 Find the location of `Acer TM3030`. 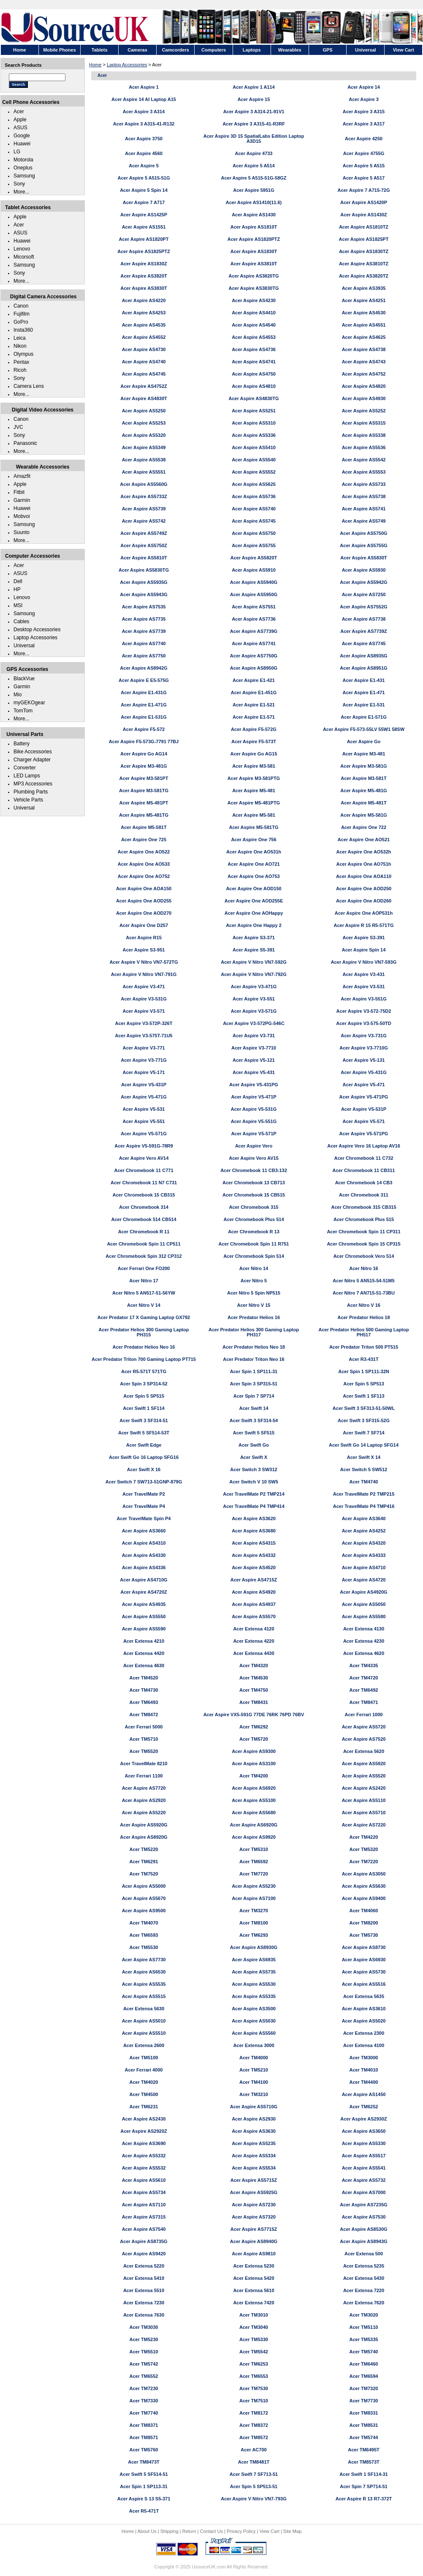

Acer TM3030 is located at coordinates (144, 2327).